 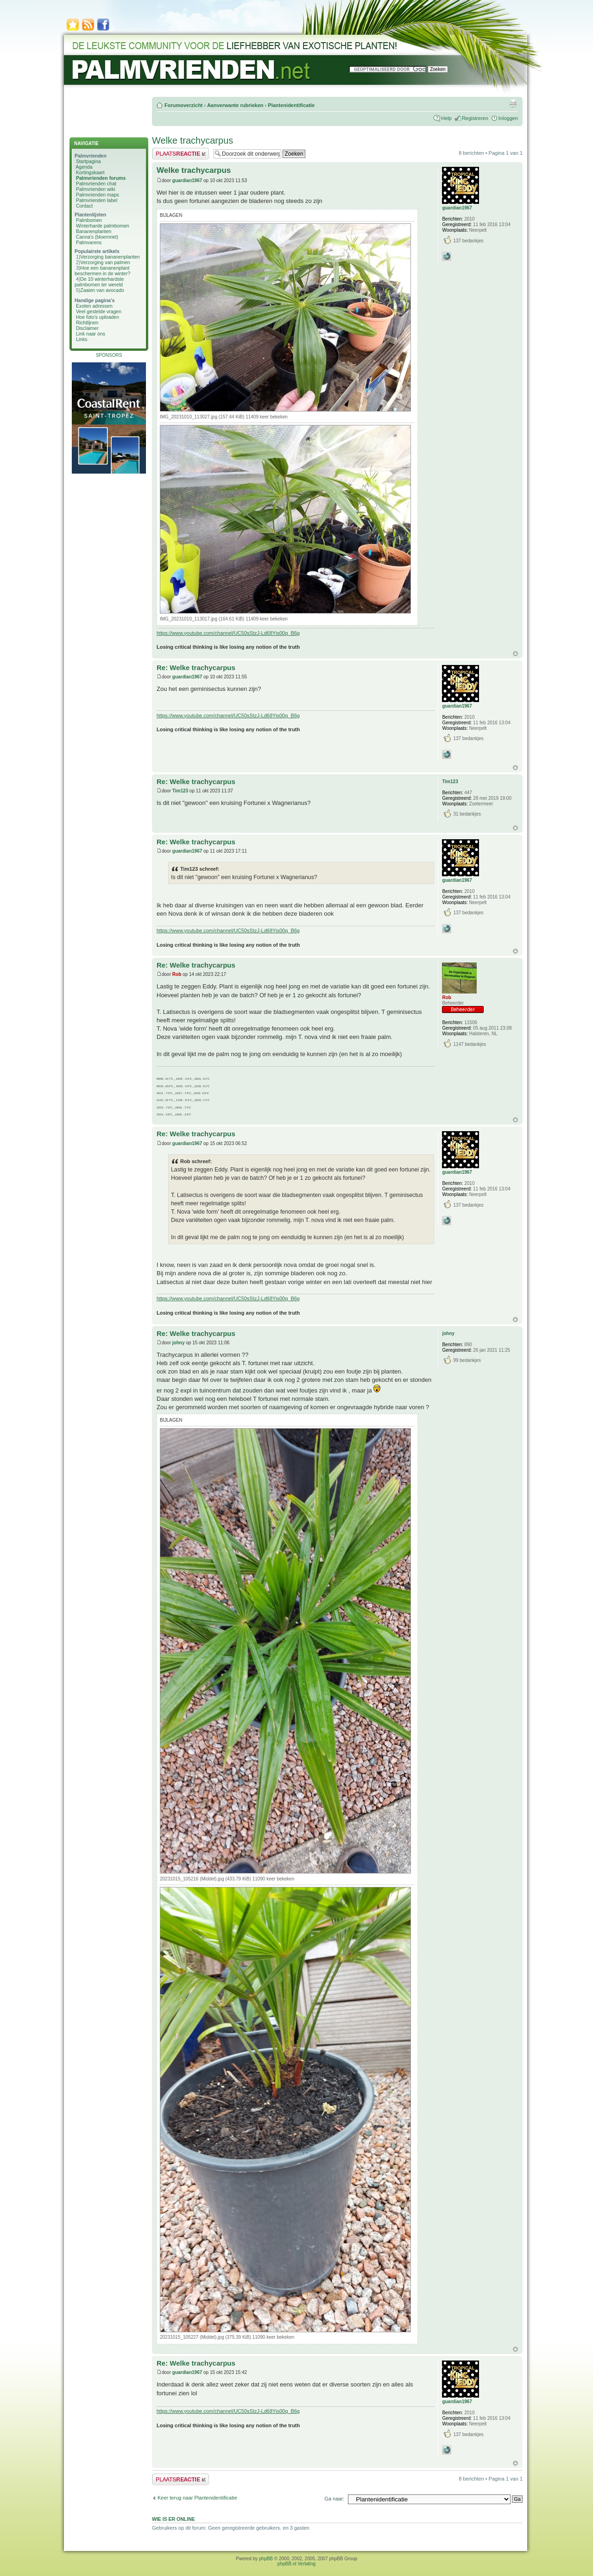 I want to click on Kortingskaart, so click(x=90, y=172).